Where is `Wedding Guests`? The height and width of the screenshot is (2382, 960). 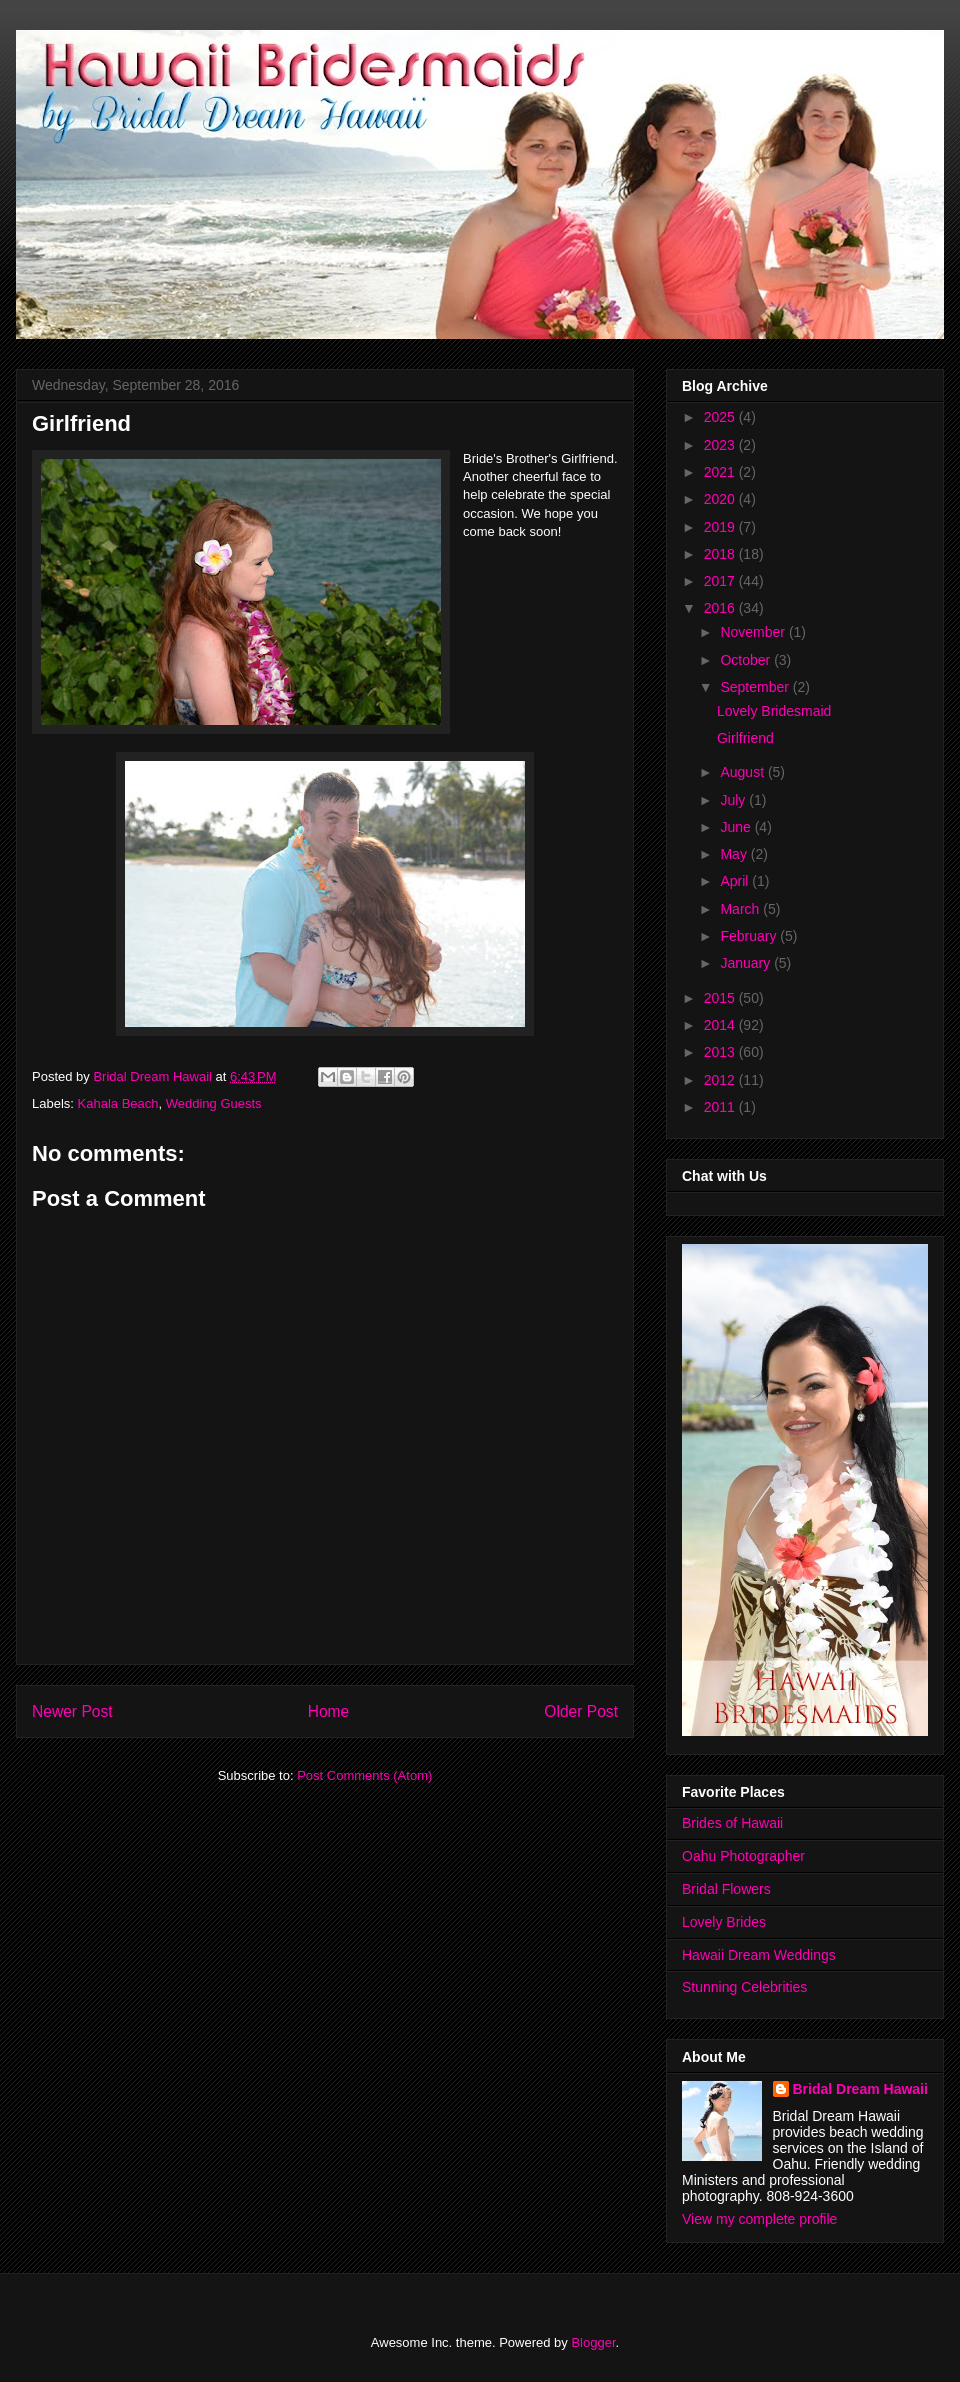
Wedding Guests is located at coordinates (214, 1103).